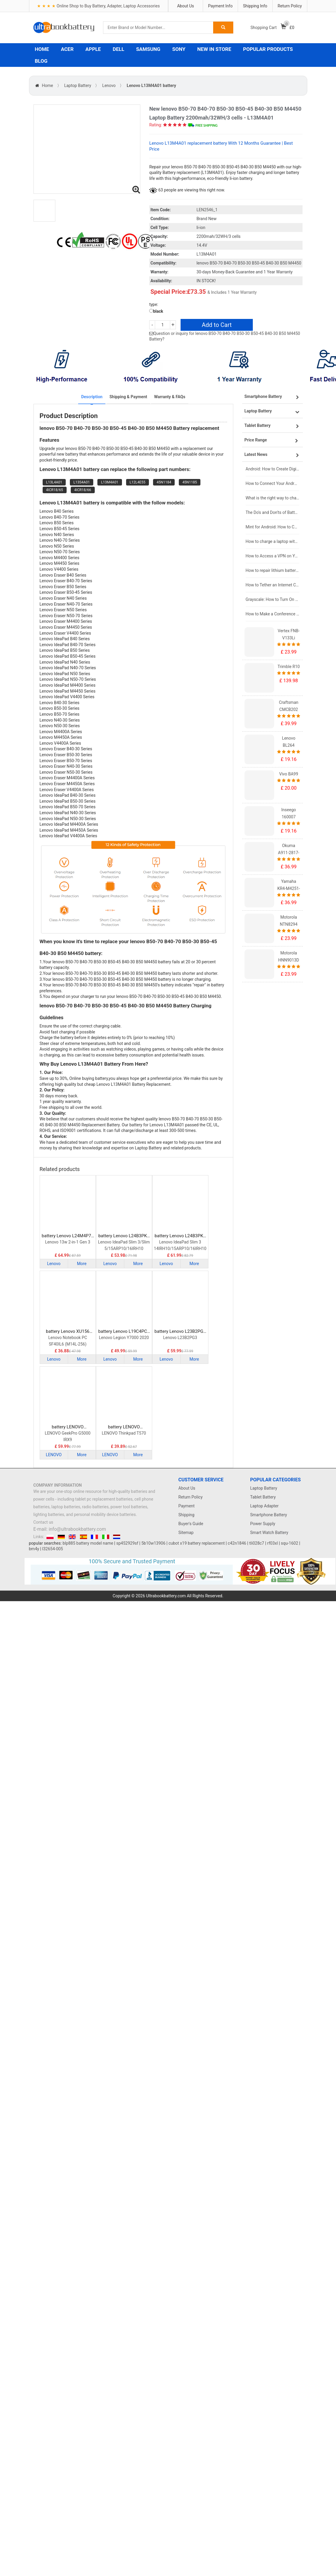 Image resolution: width=336 pixels, height=2576 pixels. What do you see at coordinates (272, 527) in the screenshot?
I see `Mint for Android: How to Change the User-Agent` at bounding box center [272, 527].